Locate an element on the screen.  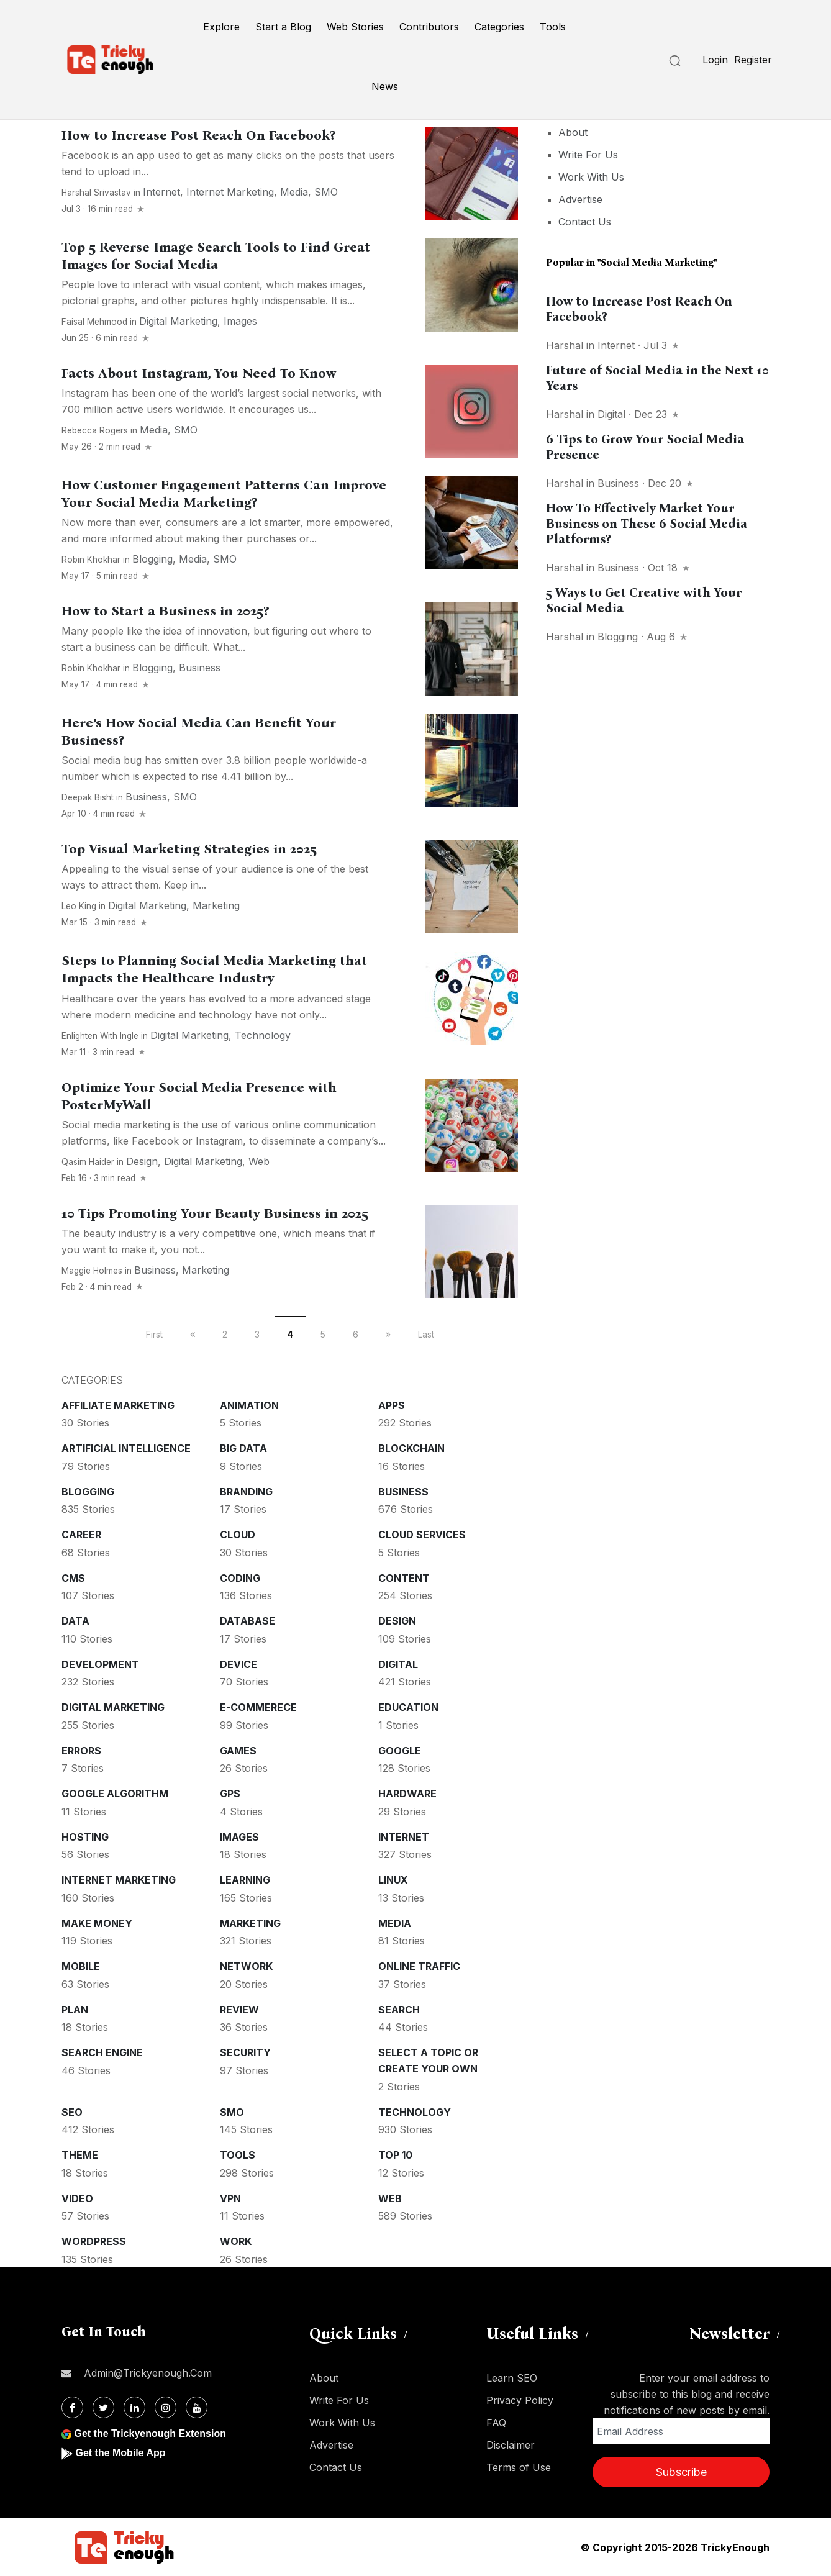
Steps to Planning Social Media Marketing that Impacts the Healthcare Industry is located at coordinates (214, 969).